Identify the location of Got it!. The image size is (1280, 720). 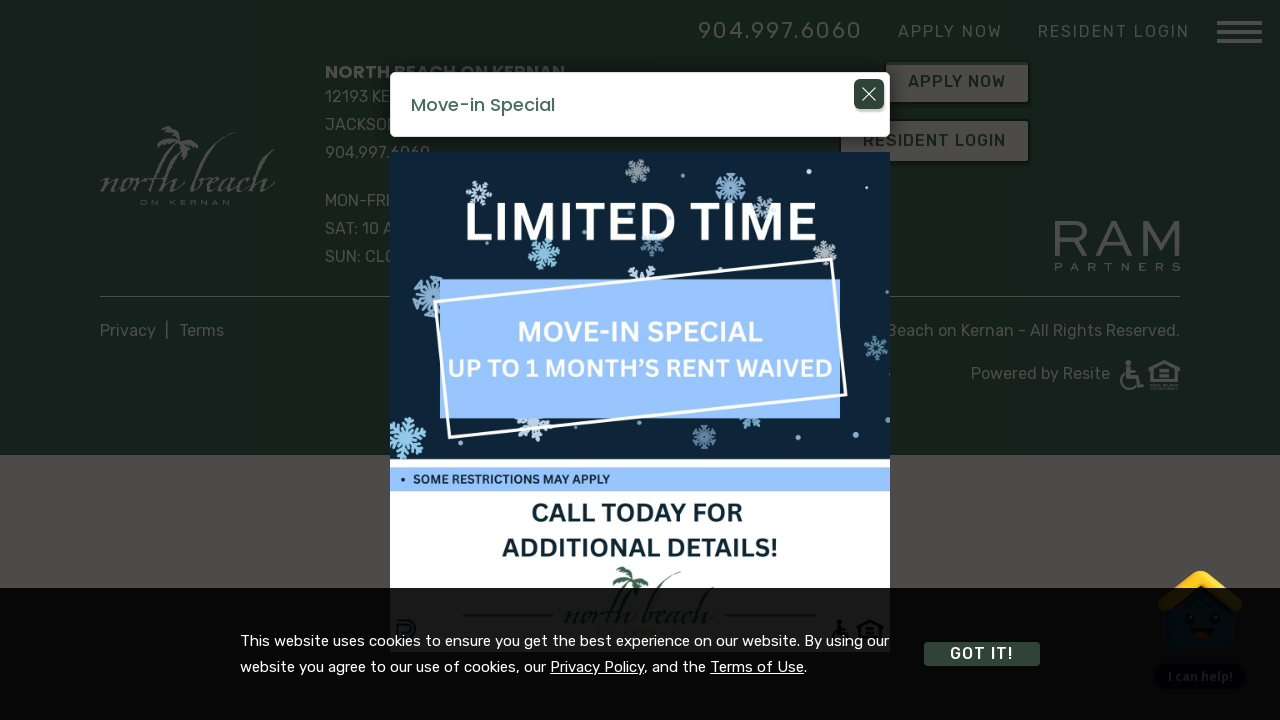
(981, 653).